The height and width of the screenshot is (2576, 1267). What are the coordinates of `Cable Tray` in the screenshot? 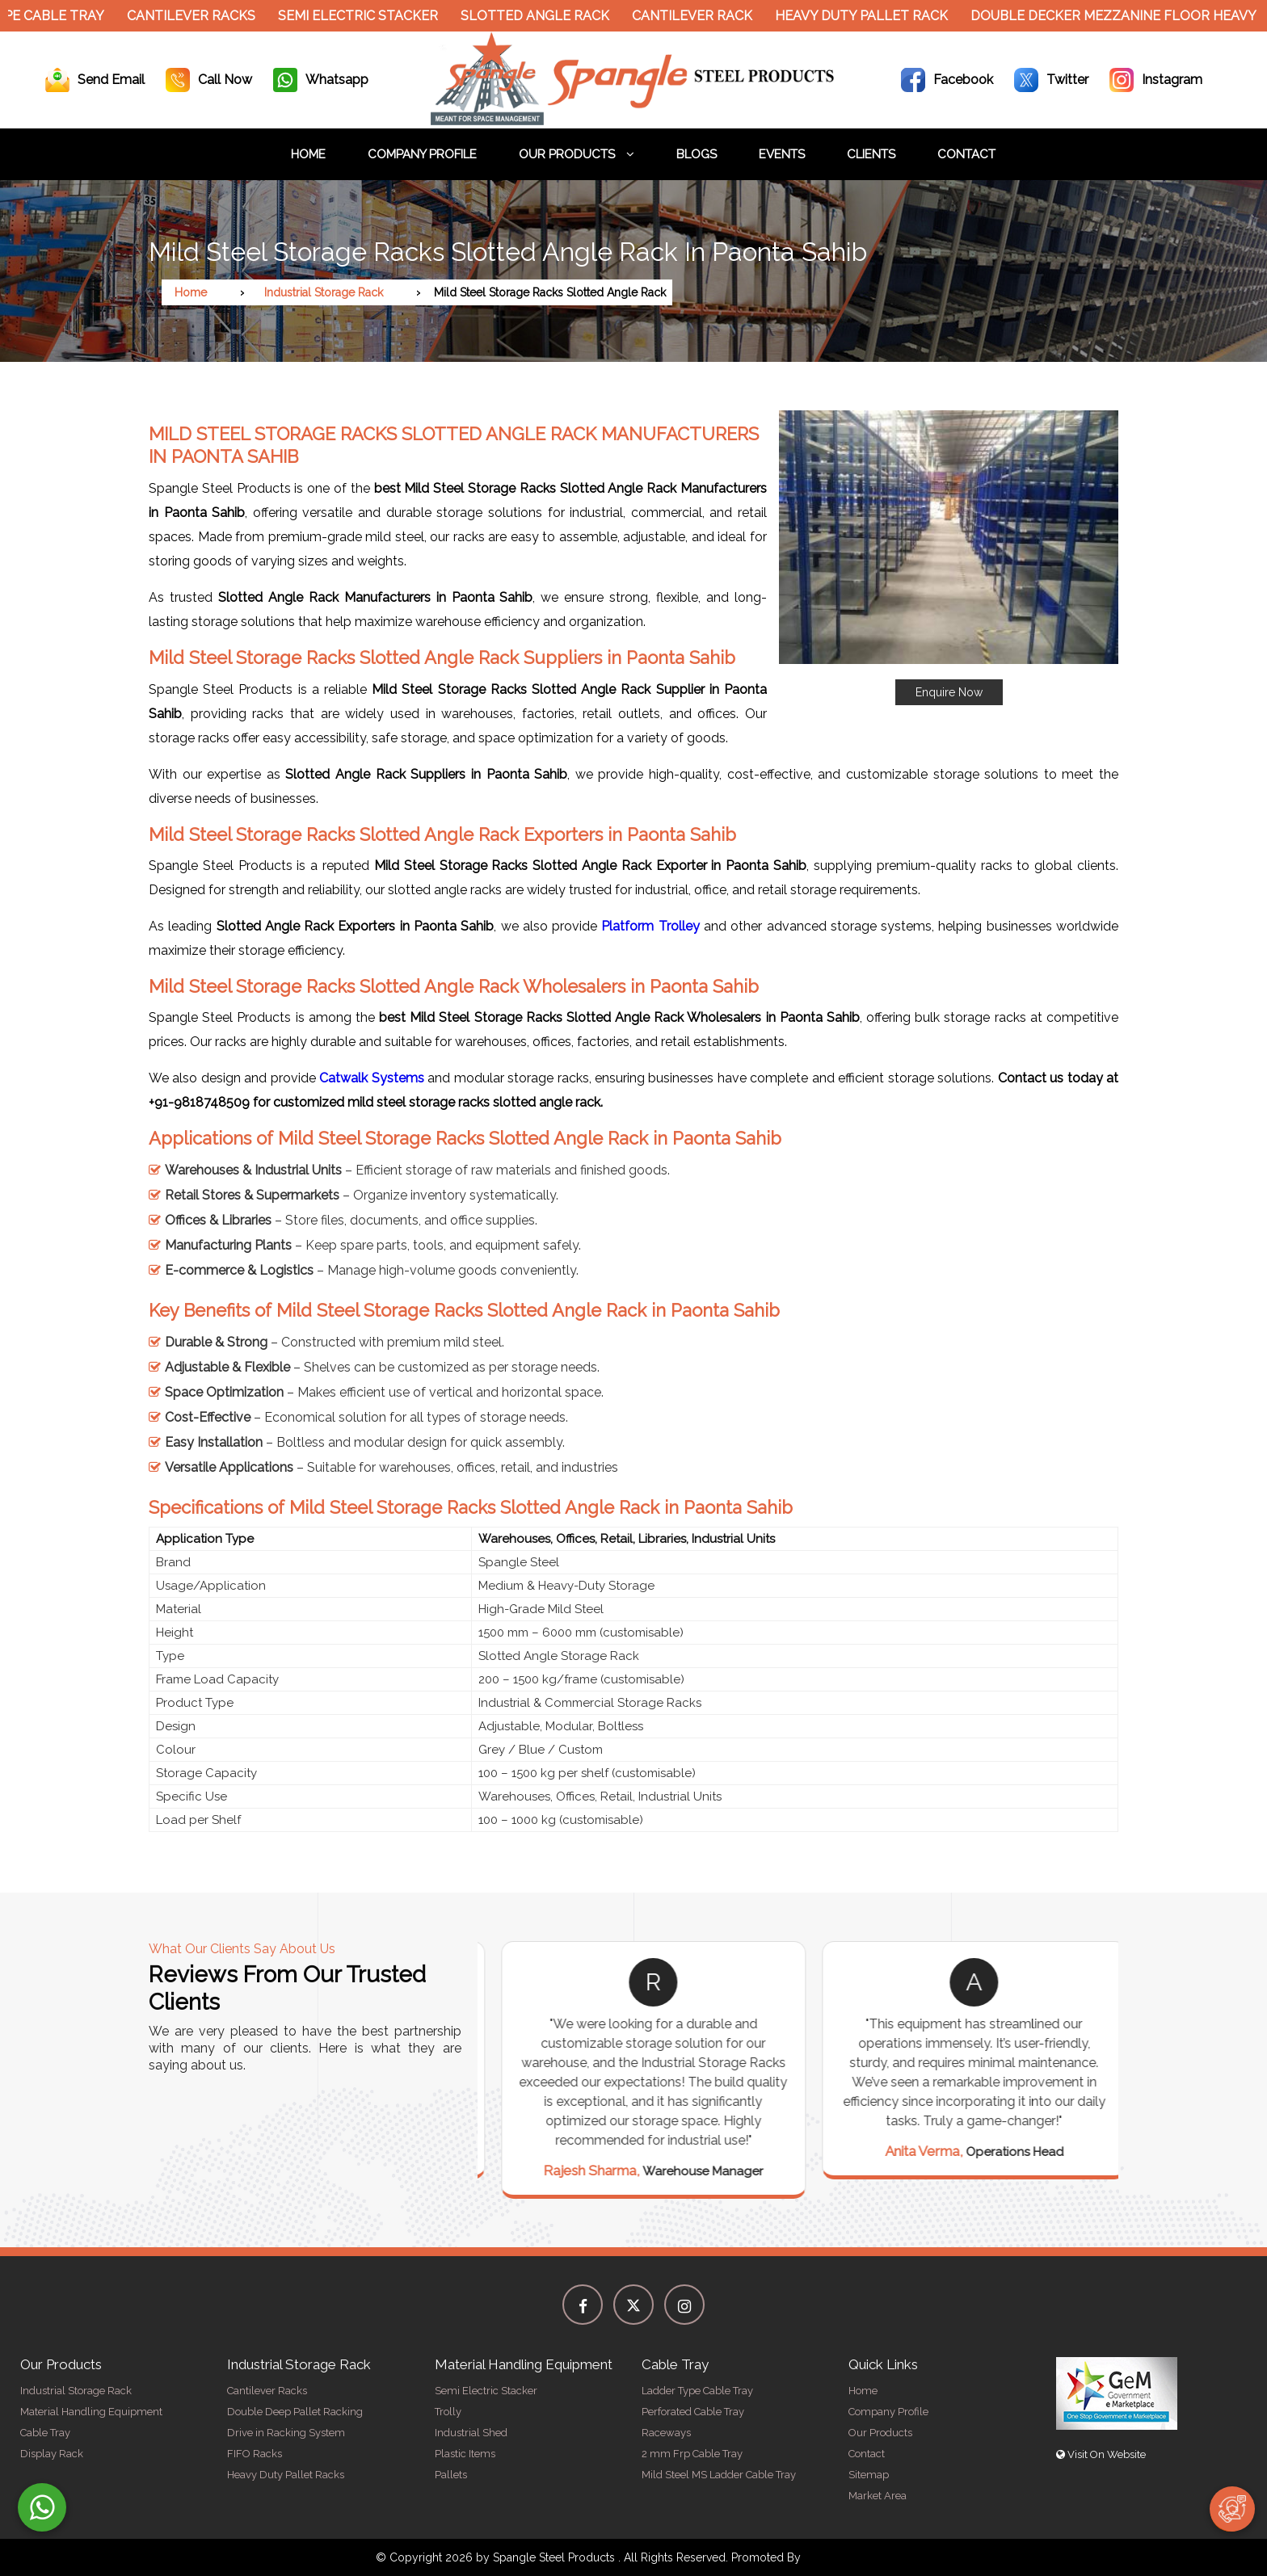 It's located at (45, 2433).